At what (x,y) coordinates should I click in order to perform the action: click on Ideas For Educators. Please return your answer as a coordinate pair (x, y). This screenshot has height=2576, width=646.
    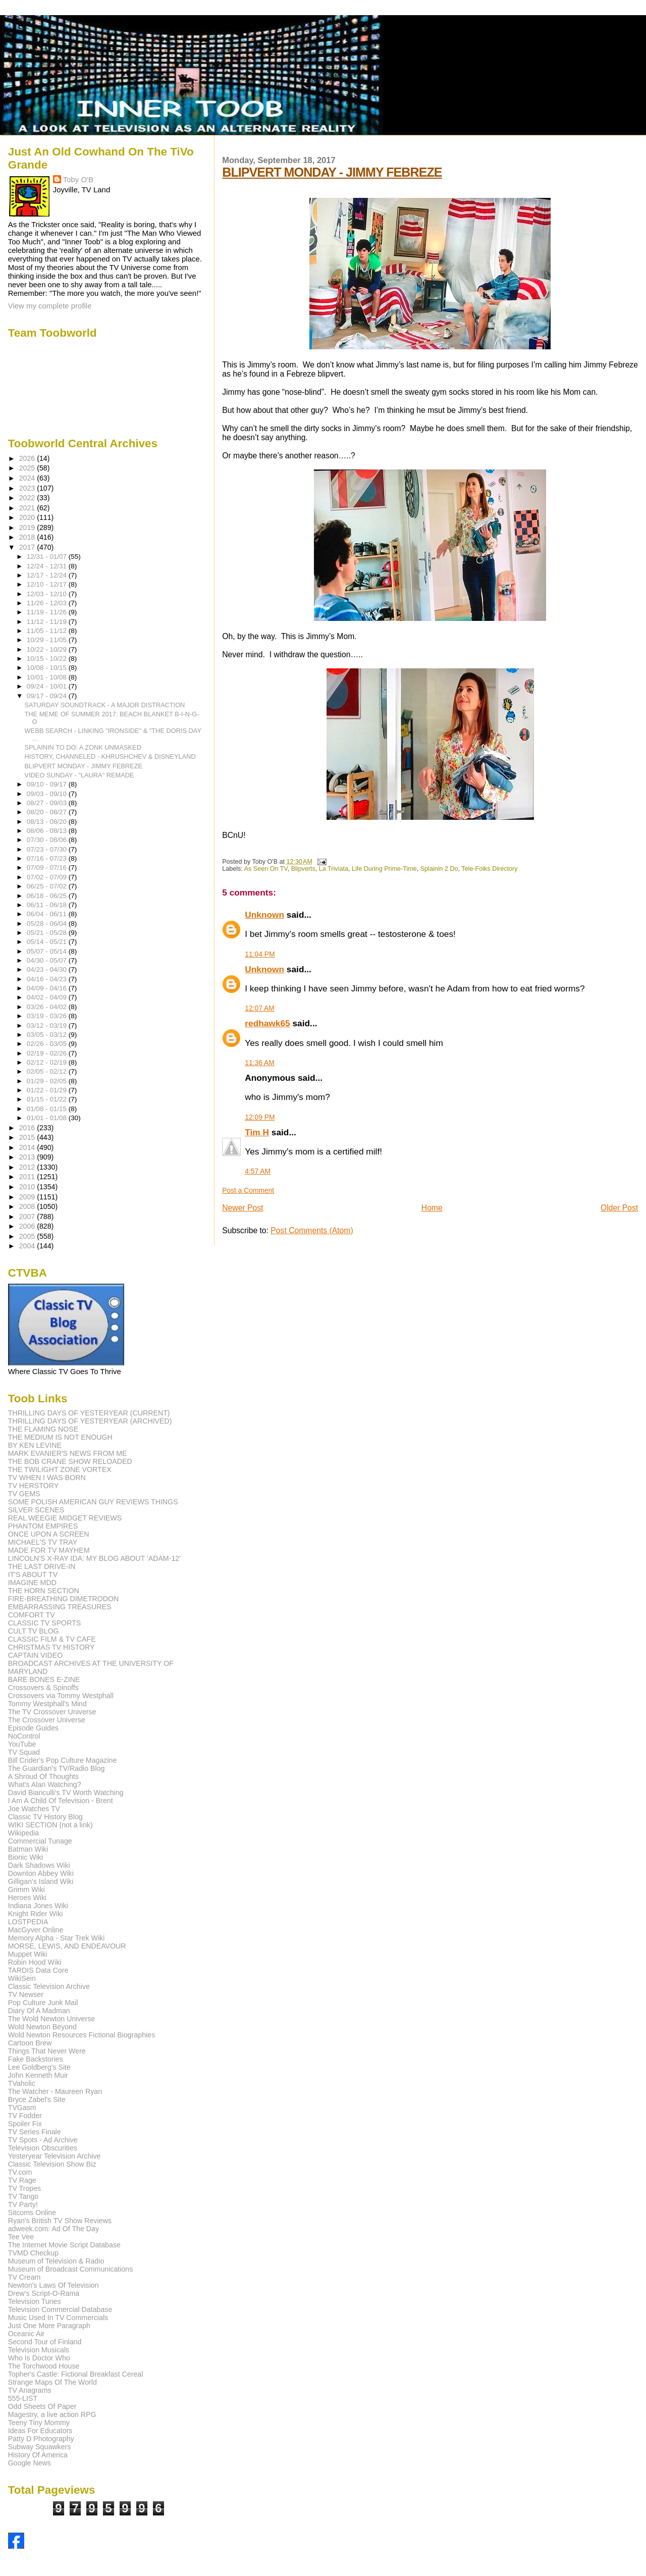
    Looking at the image, I should click on (40, 2431).